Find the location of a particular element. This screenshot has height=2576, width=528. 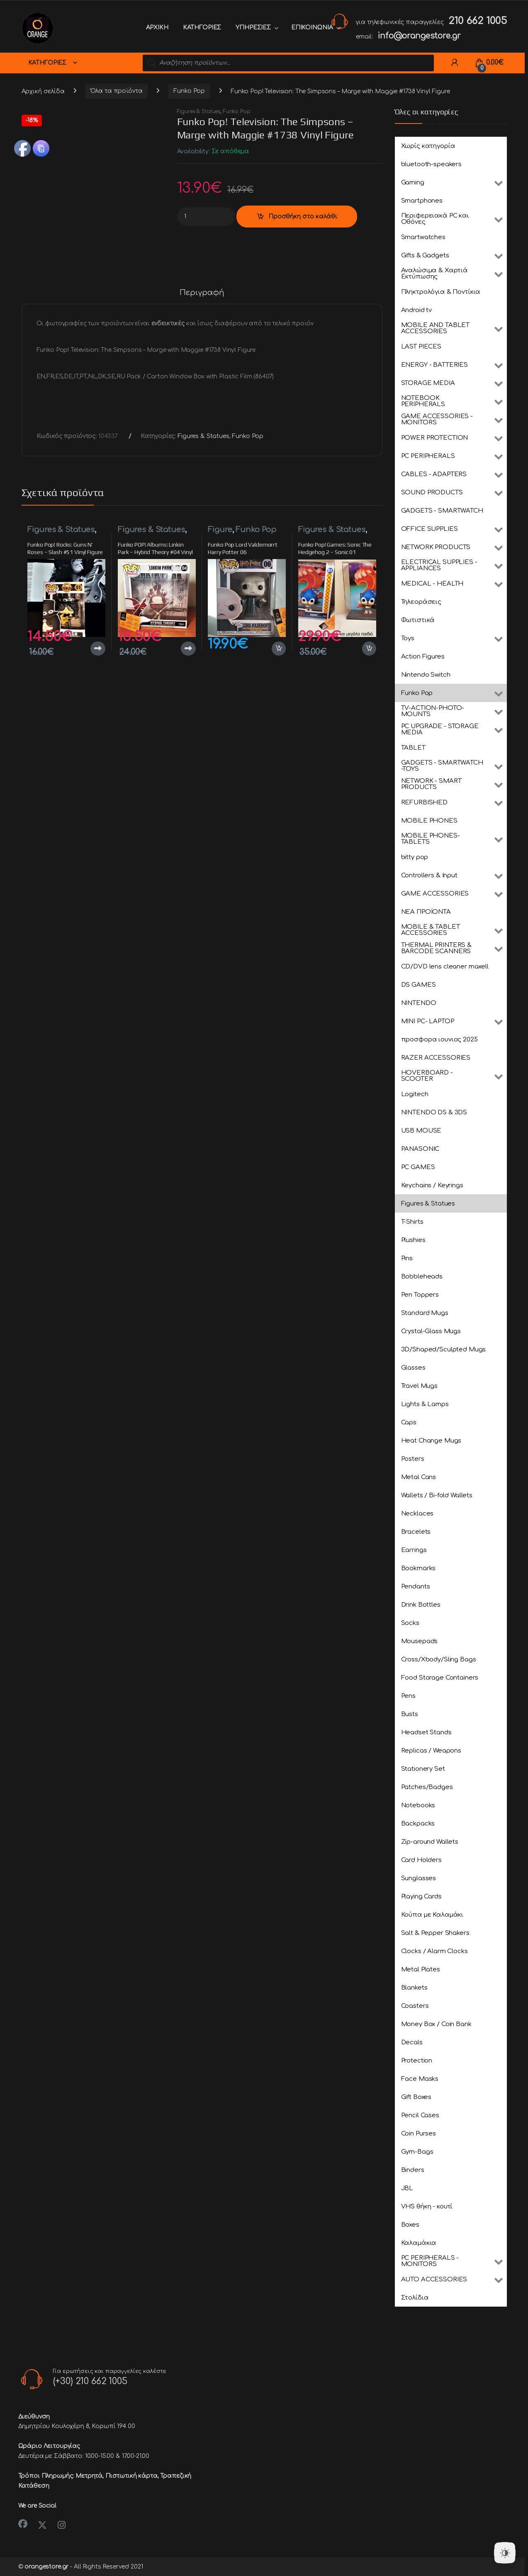

Αρχική σελίδα is located at coordinates (43, 91).